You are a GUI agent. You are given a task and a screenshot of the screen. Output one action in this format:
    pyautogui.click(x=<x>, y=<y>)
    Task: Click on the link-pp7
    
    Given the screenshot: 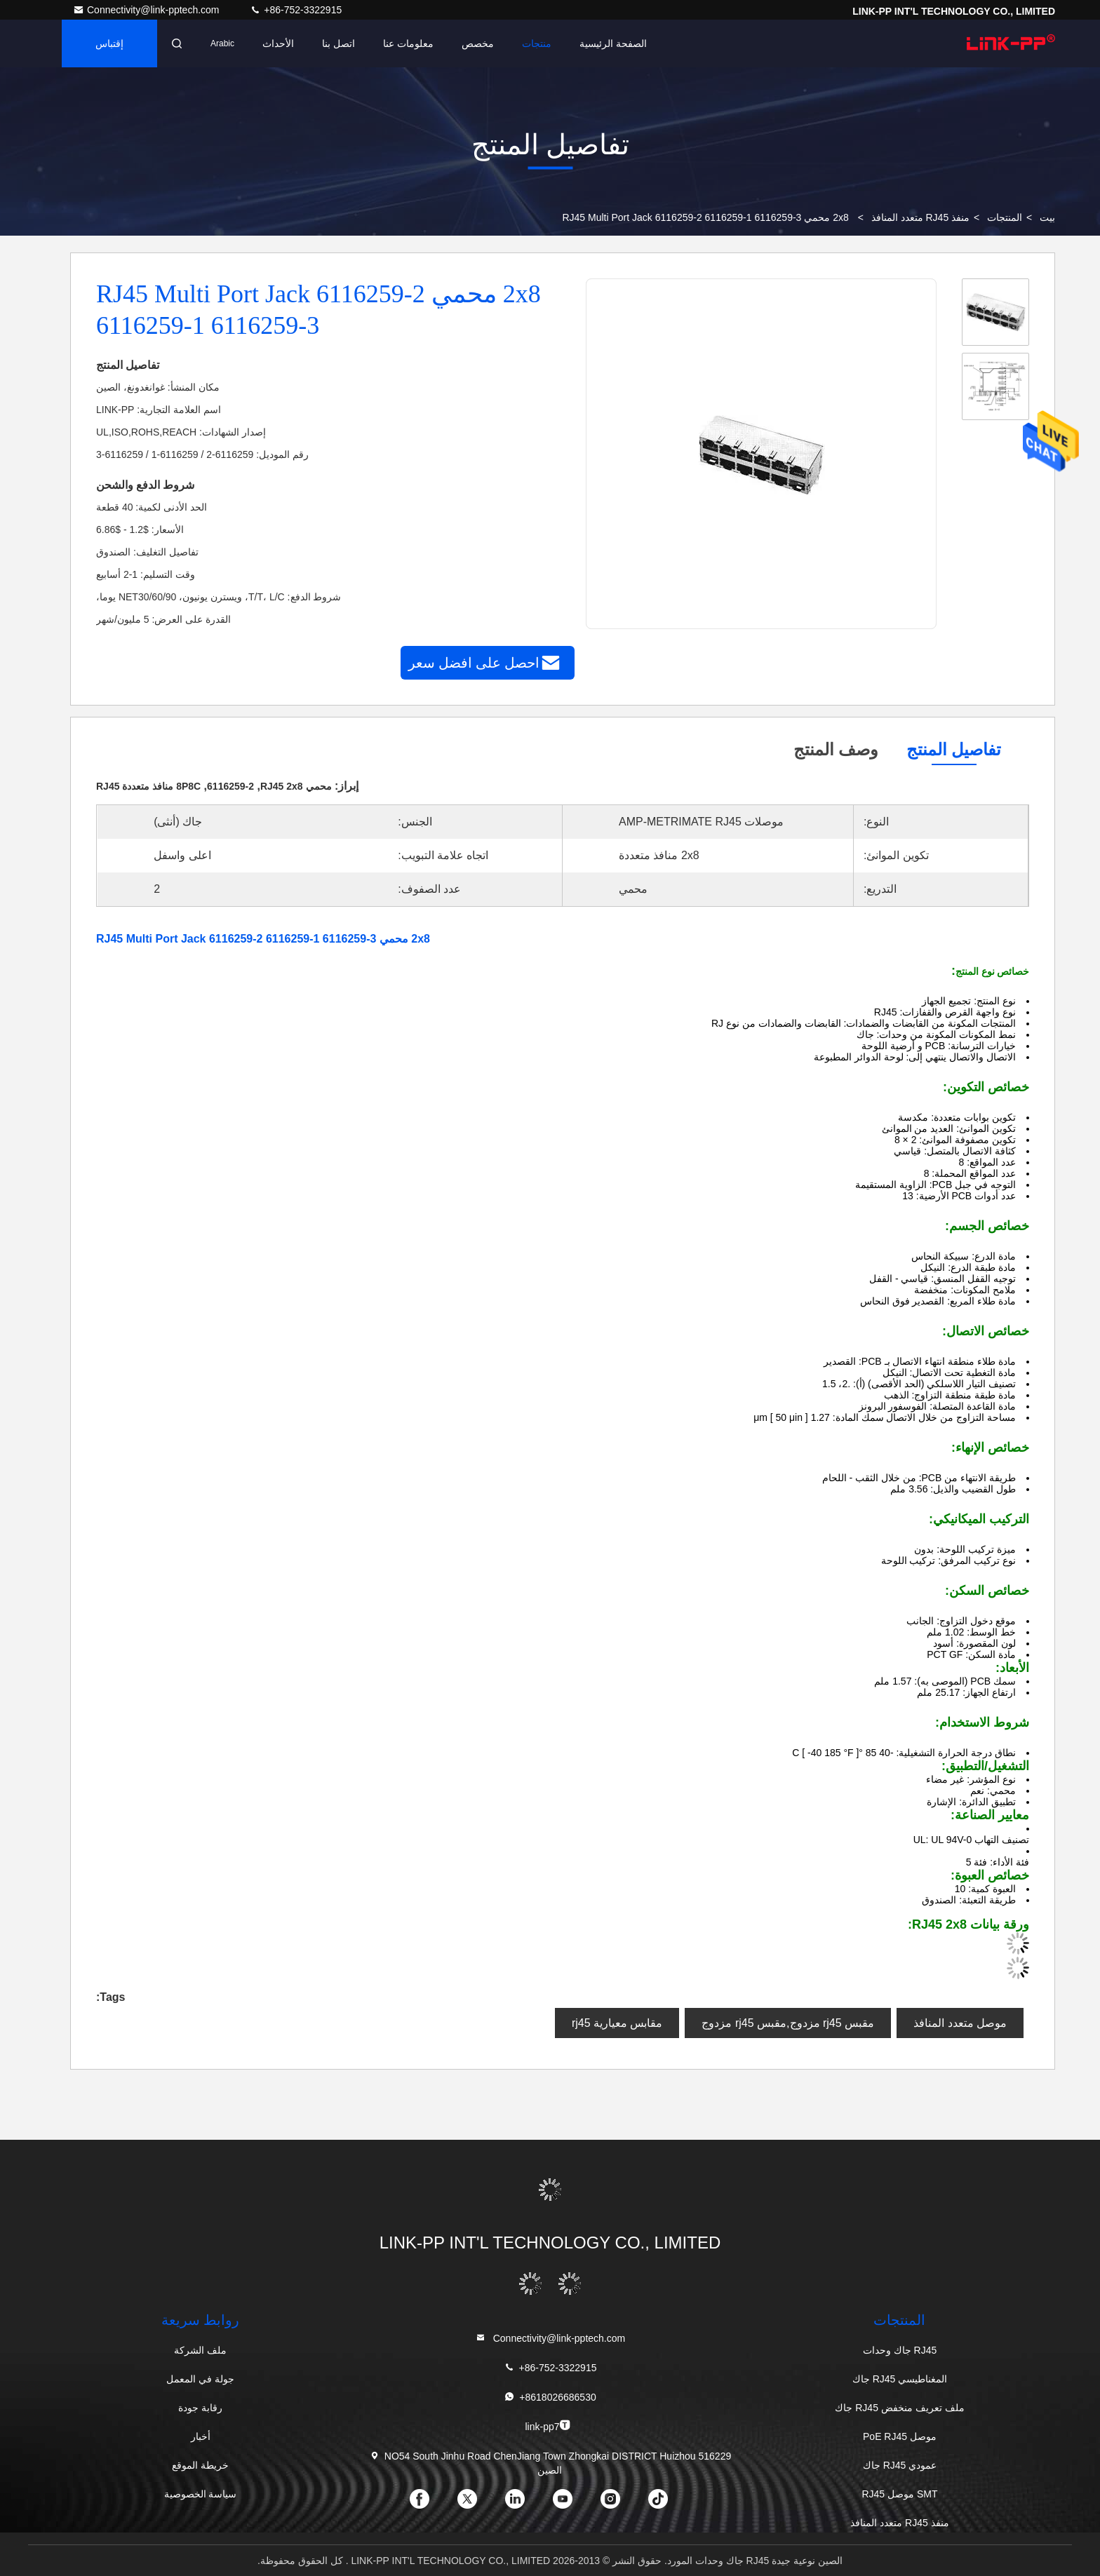 What is the action you would take?
    pyautogui.click(x=547, y=2425)
    